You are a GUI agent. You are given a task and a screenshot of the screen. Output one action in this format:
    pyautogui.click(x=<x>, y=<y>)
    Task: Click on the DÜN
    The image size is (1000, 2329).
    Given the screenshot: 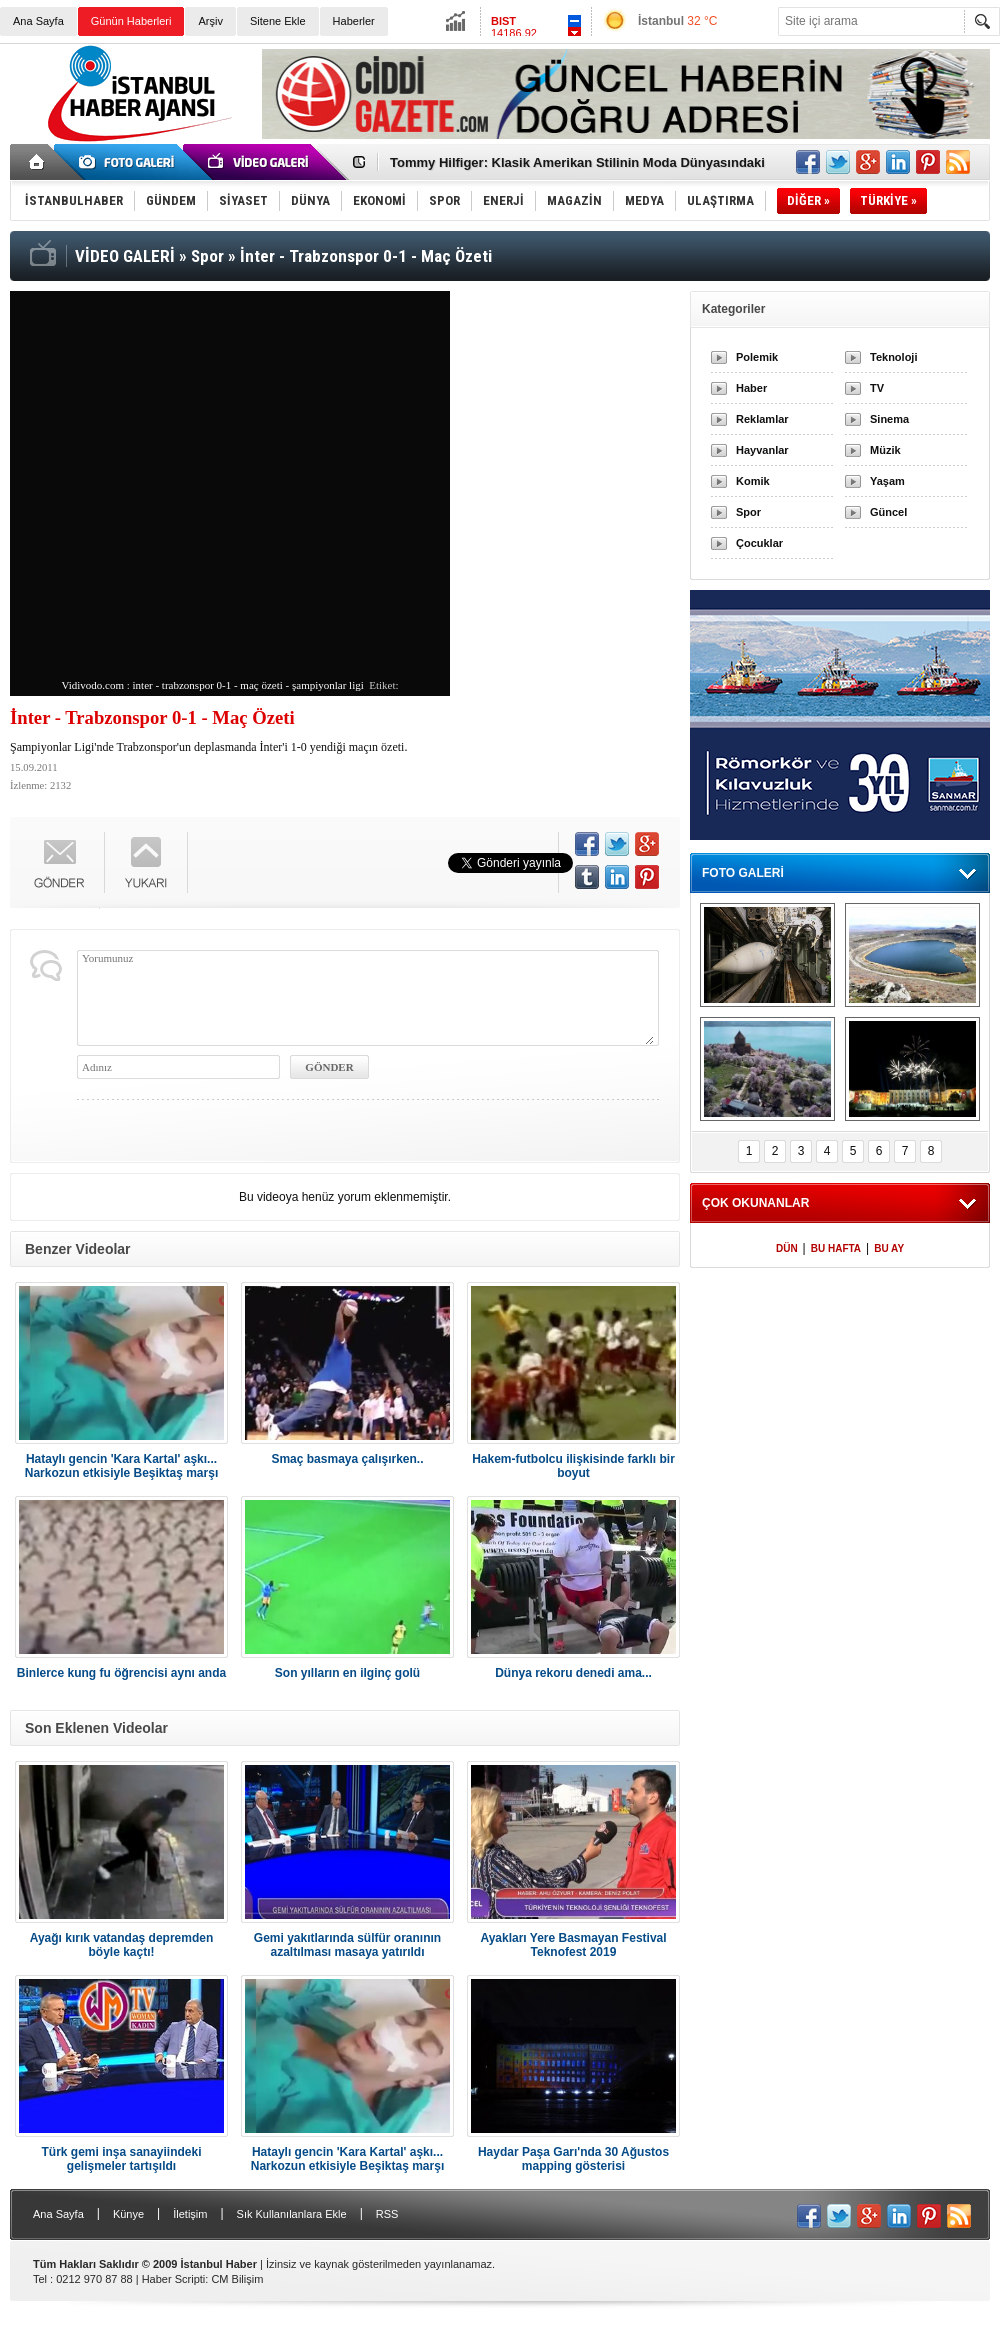 What is the action you would take?
    pyautogui.click(x=787, y=1248)
    